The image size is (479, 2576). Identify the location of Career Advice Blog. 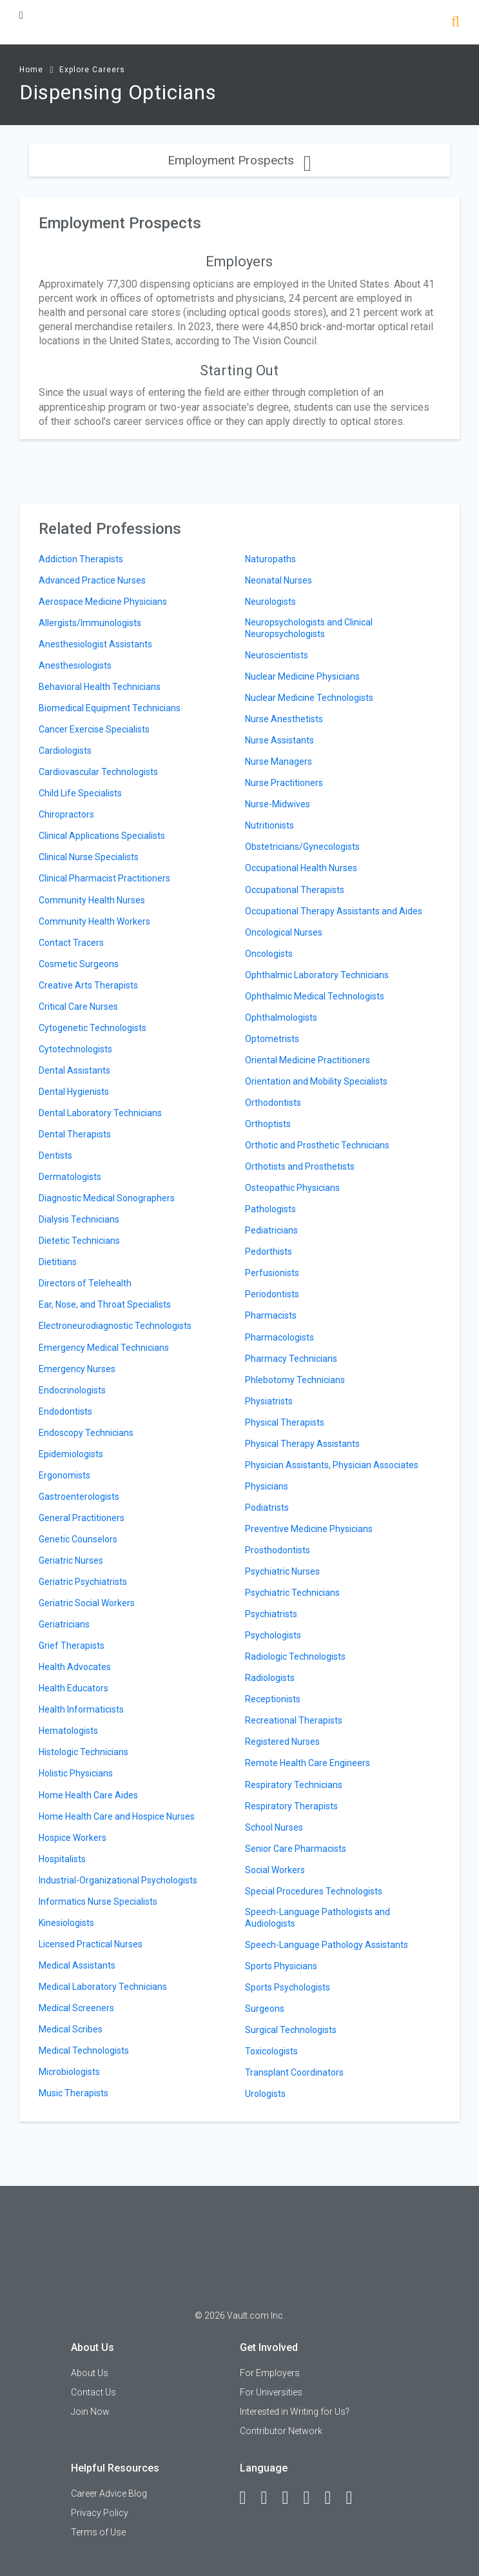
(109, 2493).